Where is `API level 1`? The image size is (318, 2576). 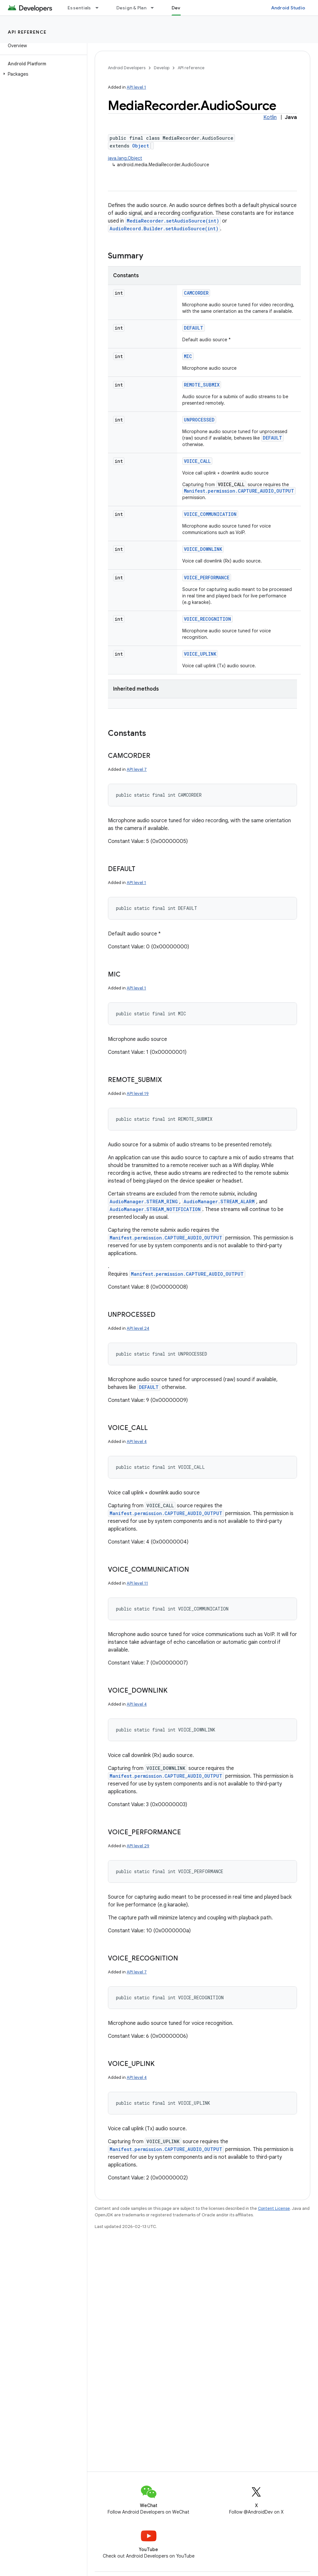
API level 1 is located at coordinates (136, 87).